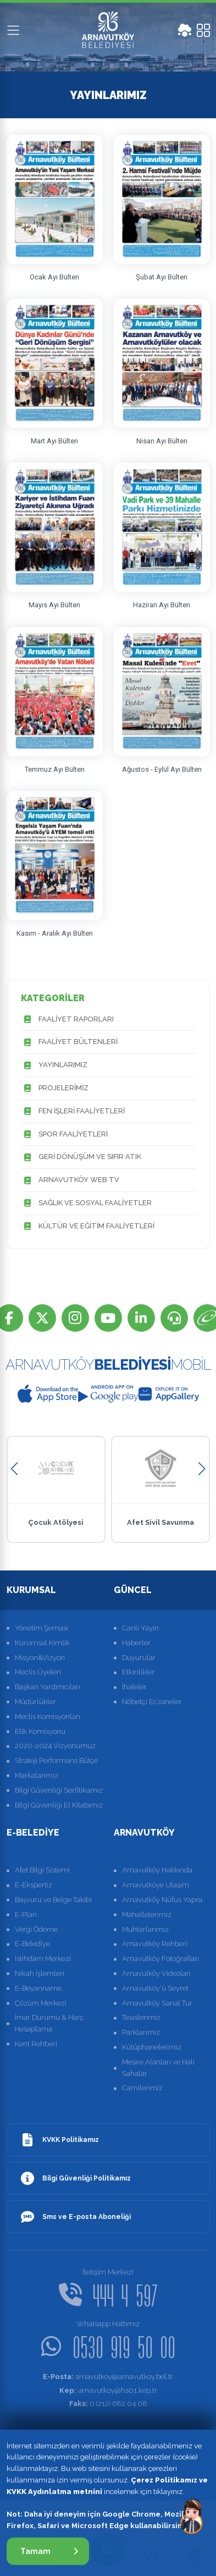 This screenshot has height=2576, width=216. Describe the element at coordinates (40, 1731) in the screenshot. I see `Etik Komisyonu` at that location.